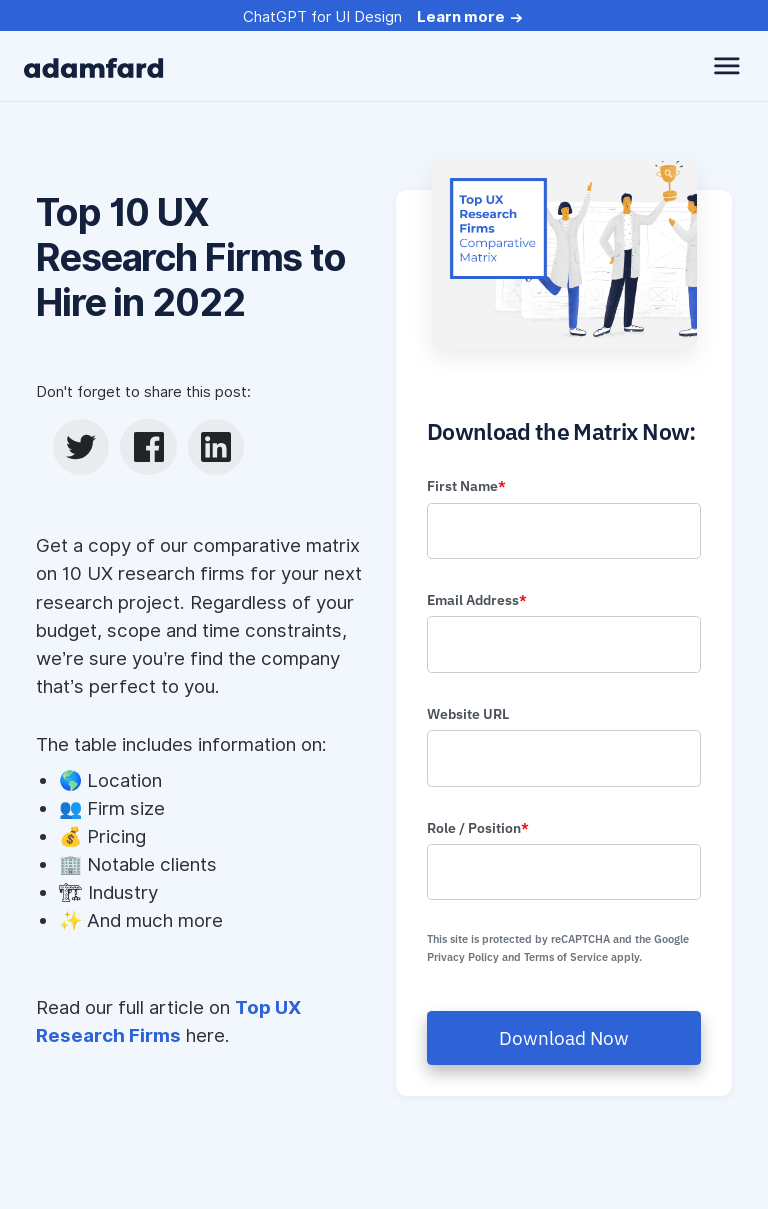 This screenshot has width=768, height=1209. I want to click on [facebook], so click(149, 447).